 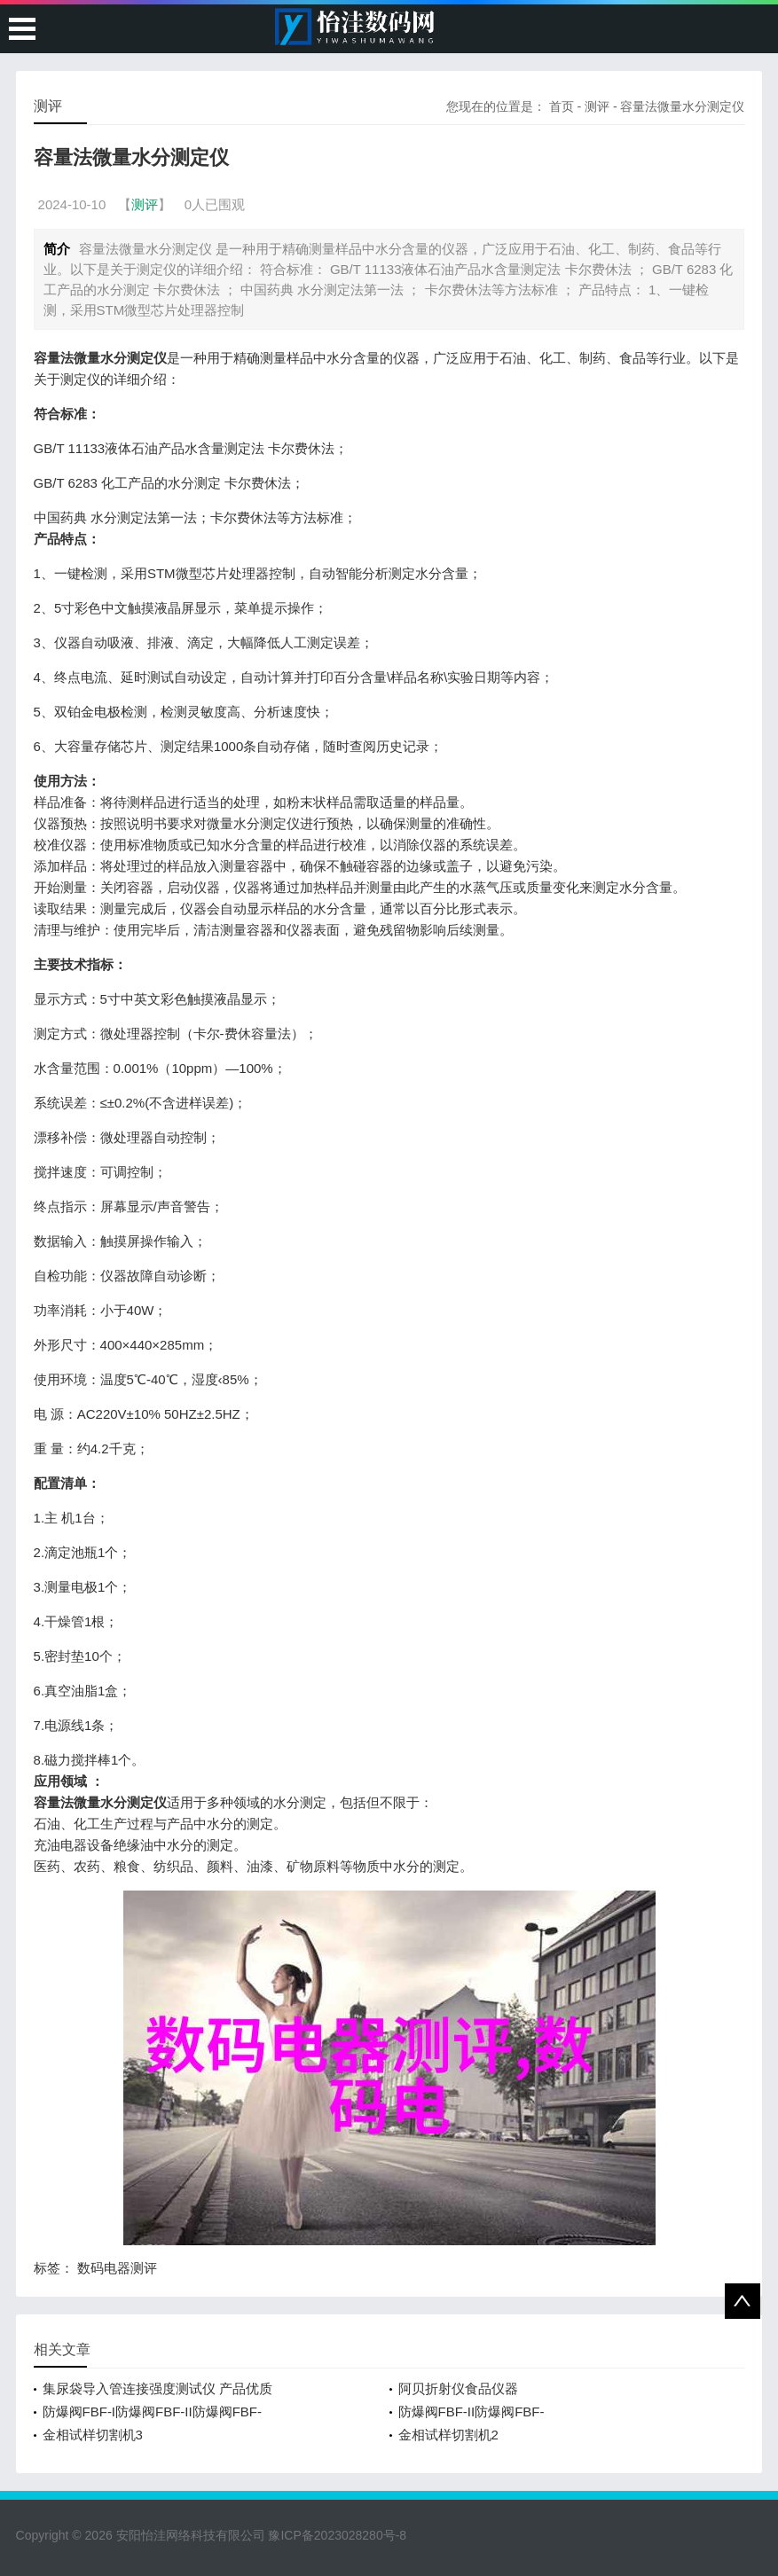 What do you see at coordinates (157, 2388) in the screenshot?
I see `集尿袋导入管连接强度测试仪 产品优质` at bounding box center [157, 2388].